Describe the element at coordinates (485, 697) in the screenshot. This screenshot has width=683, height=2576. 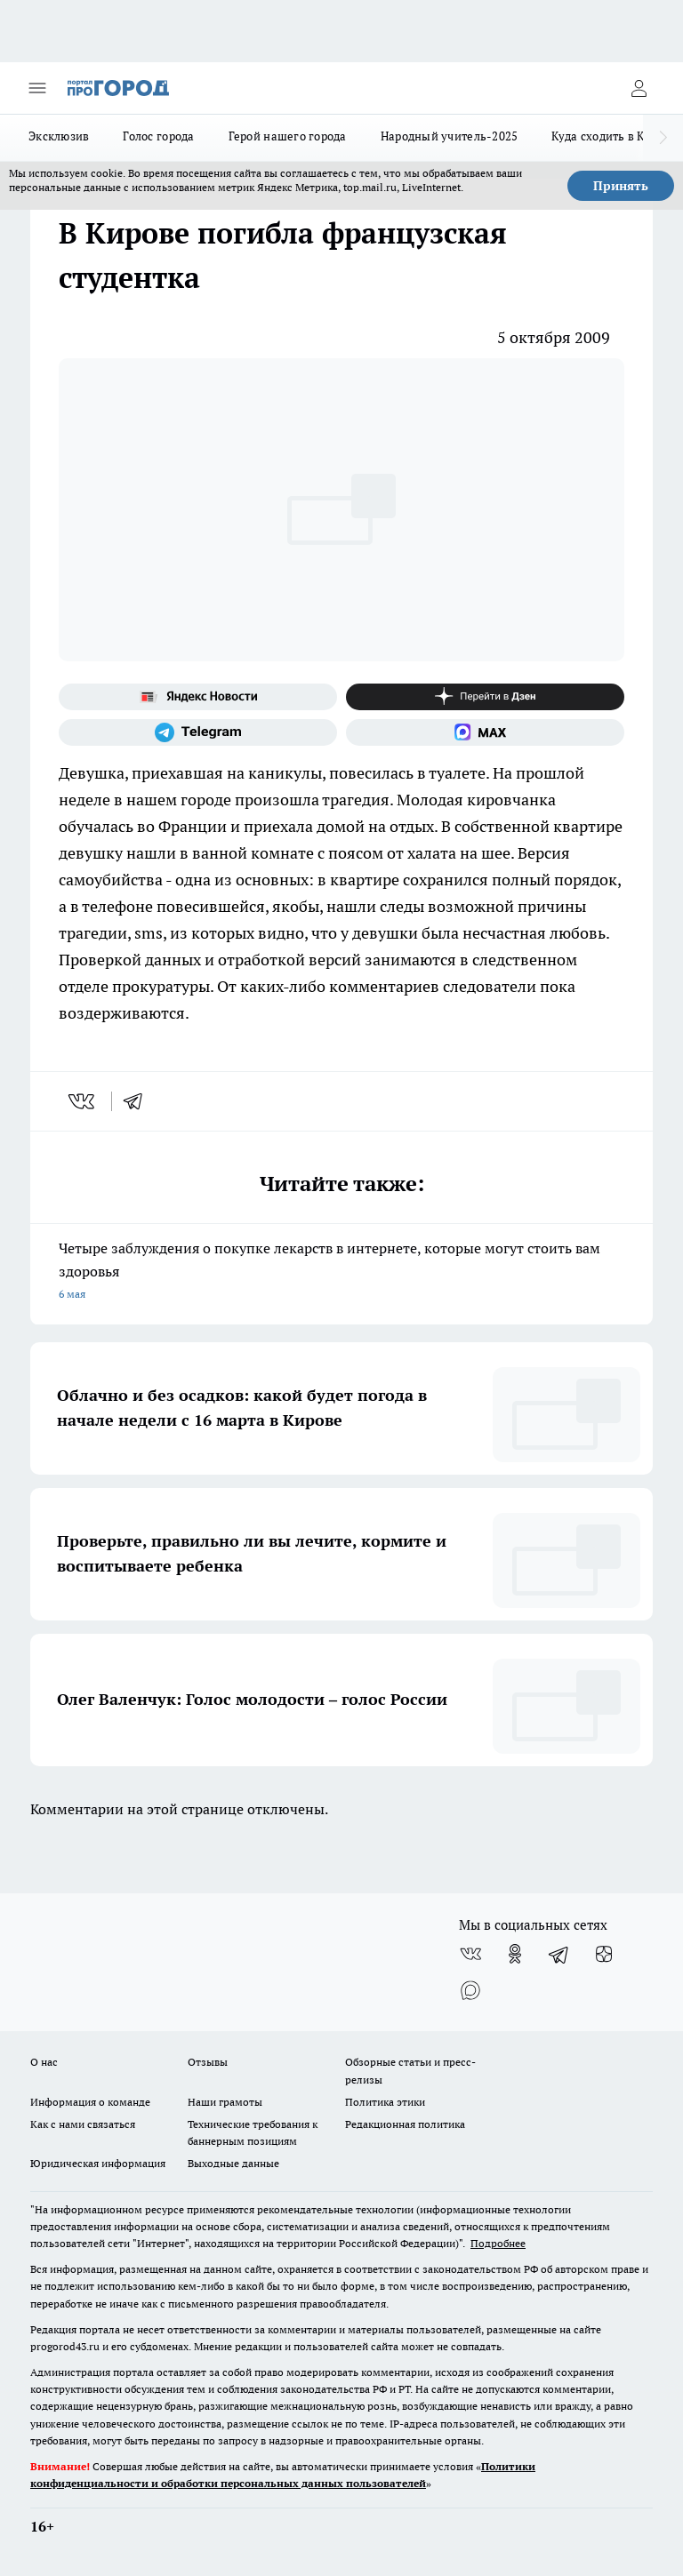
I see `[Канал Яндекс Дзен]` at that location.